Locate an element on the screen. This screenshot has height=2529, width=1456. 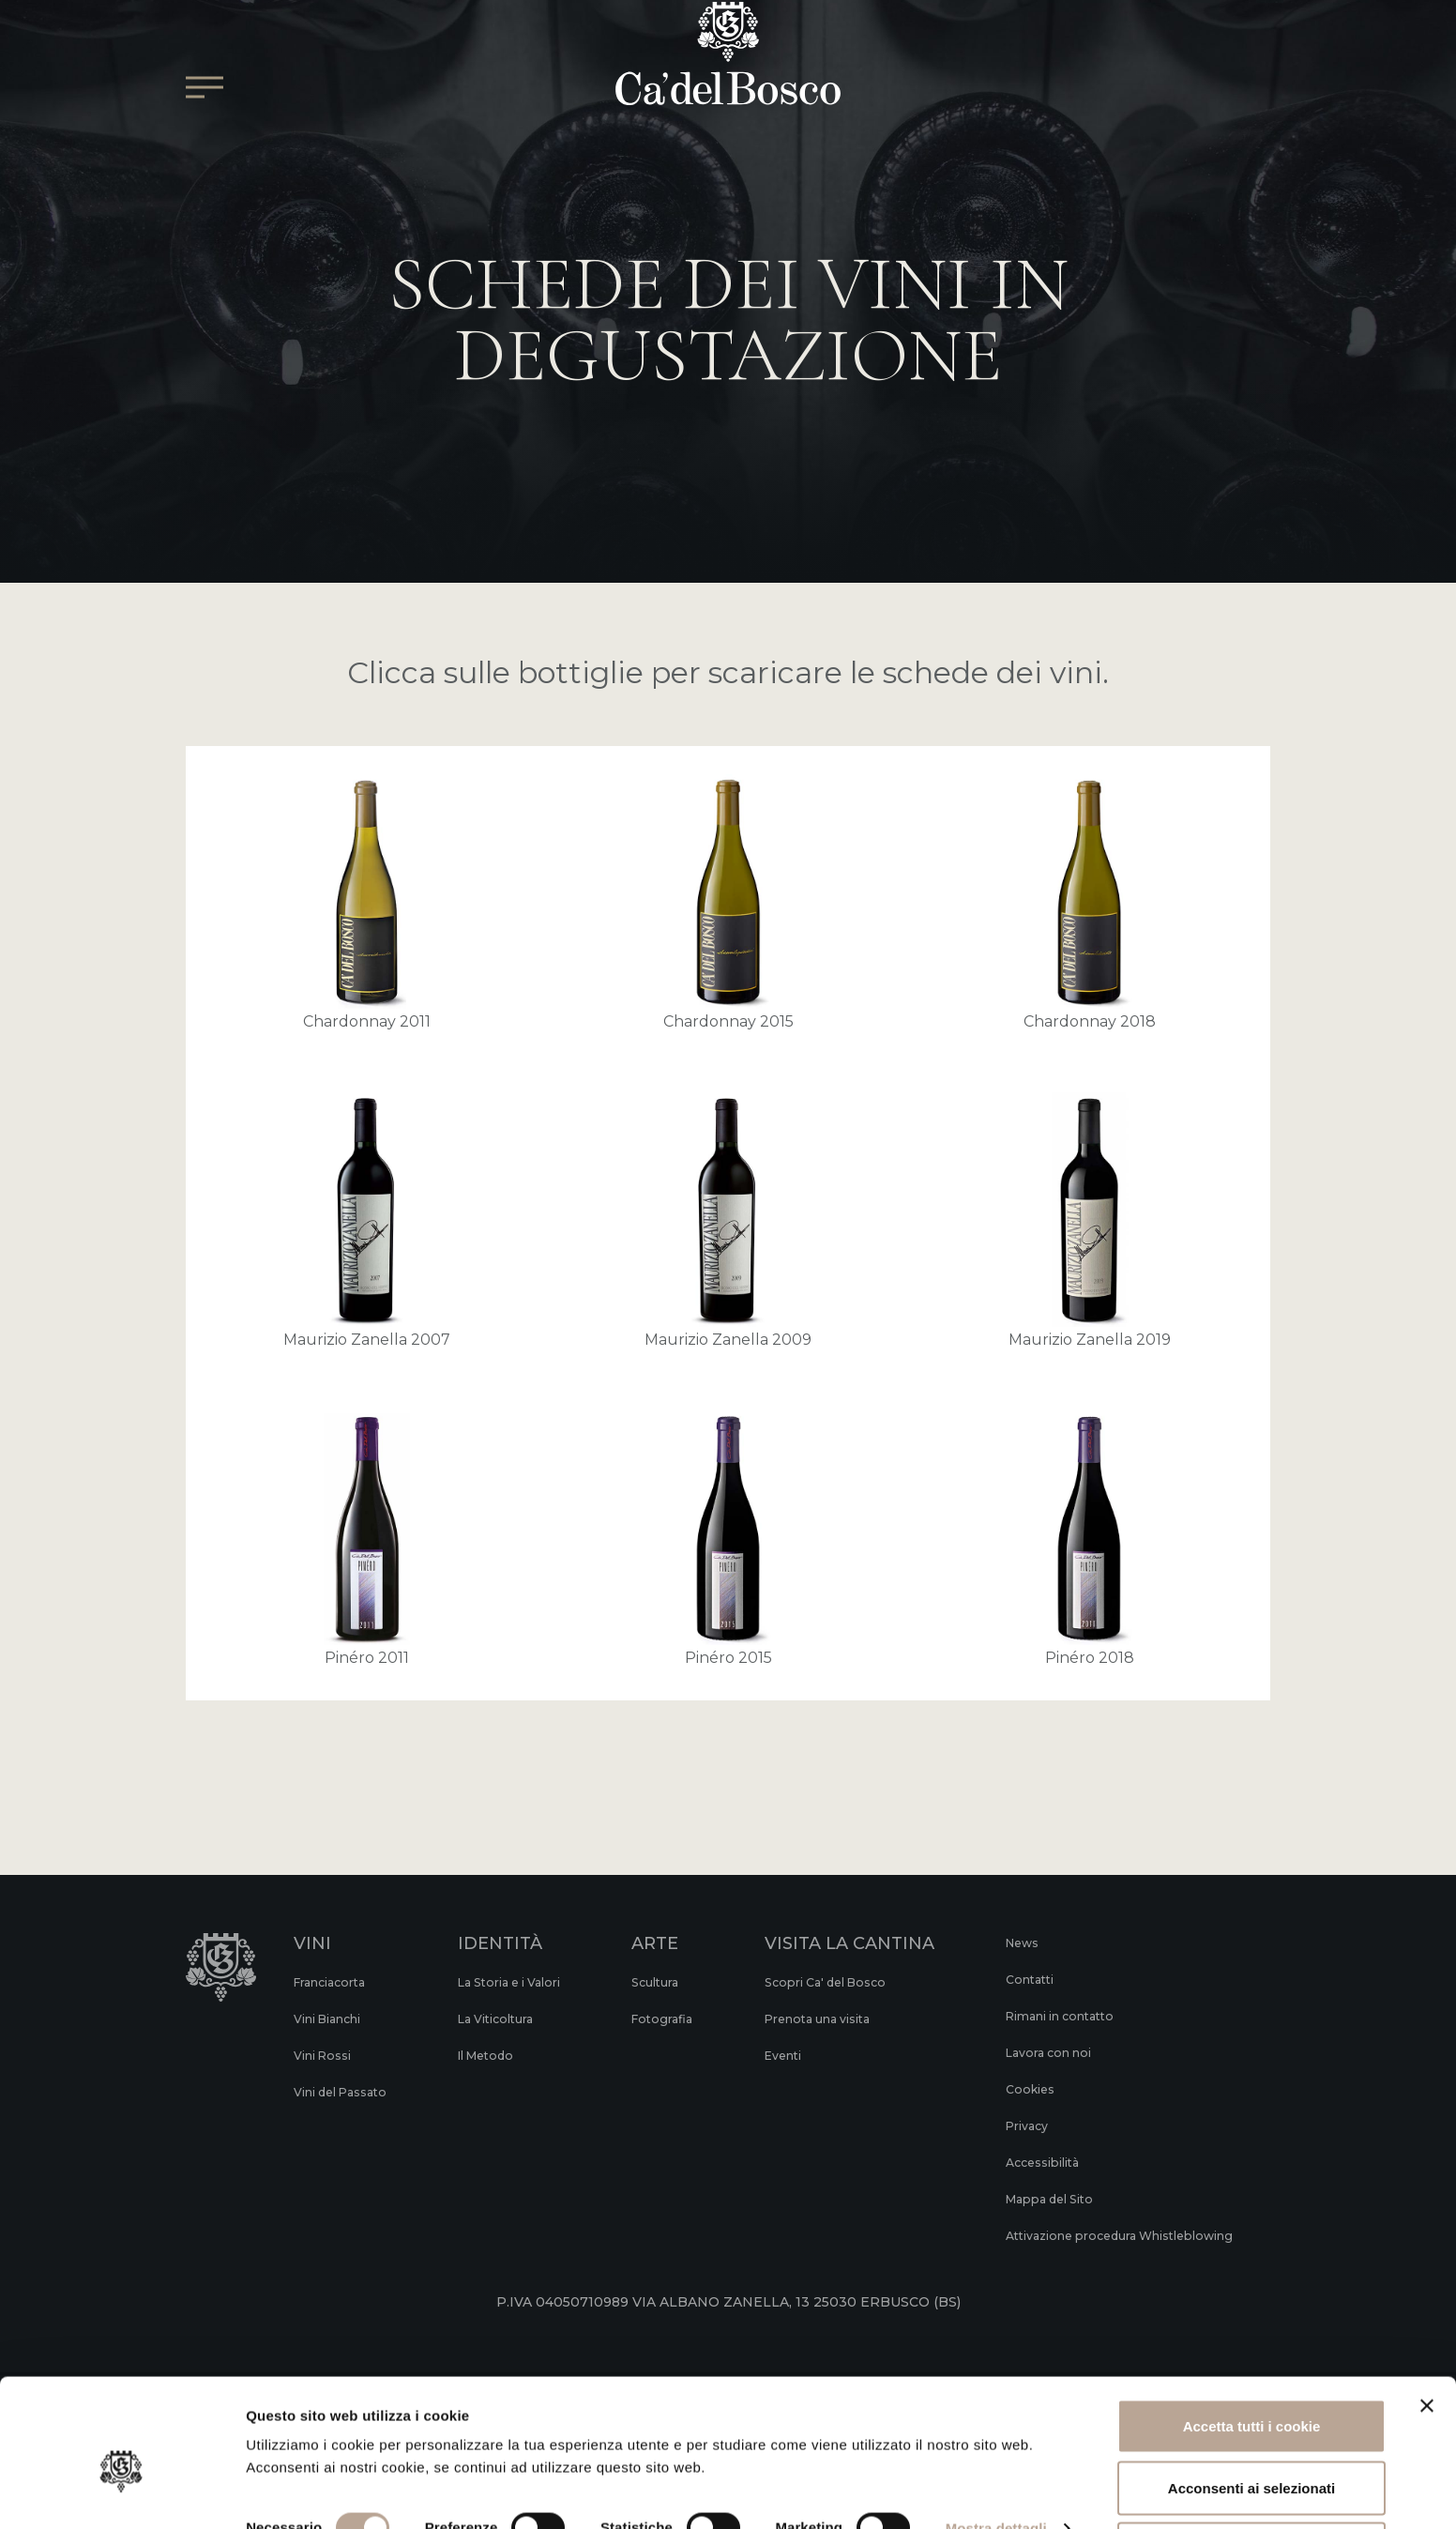
News is located at coordinates (1018, 1942).